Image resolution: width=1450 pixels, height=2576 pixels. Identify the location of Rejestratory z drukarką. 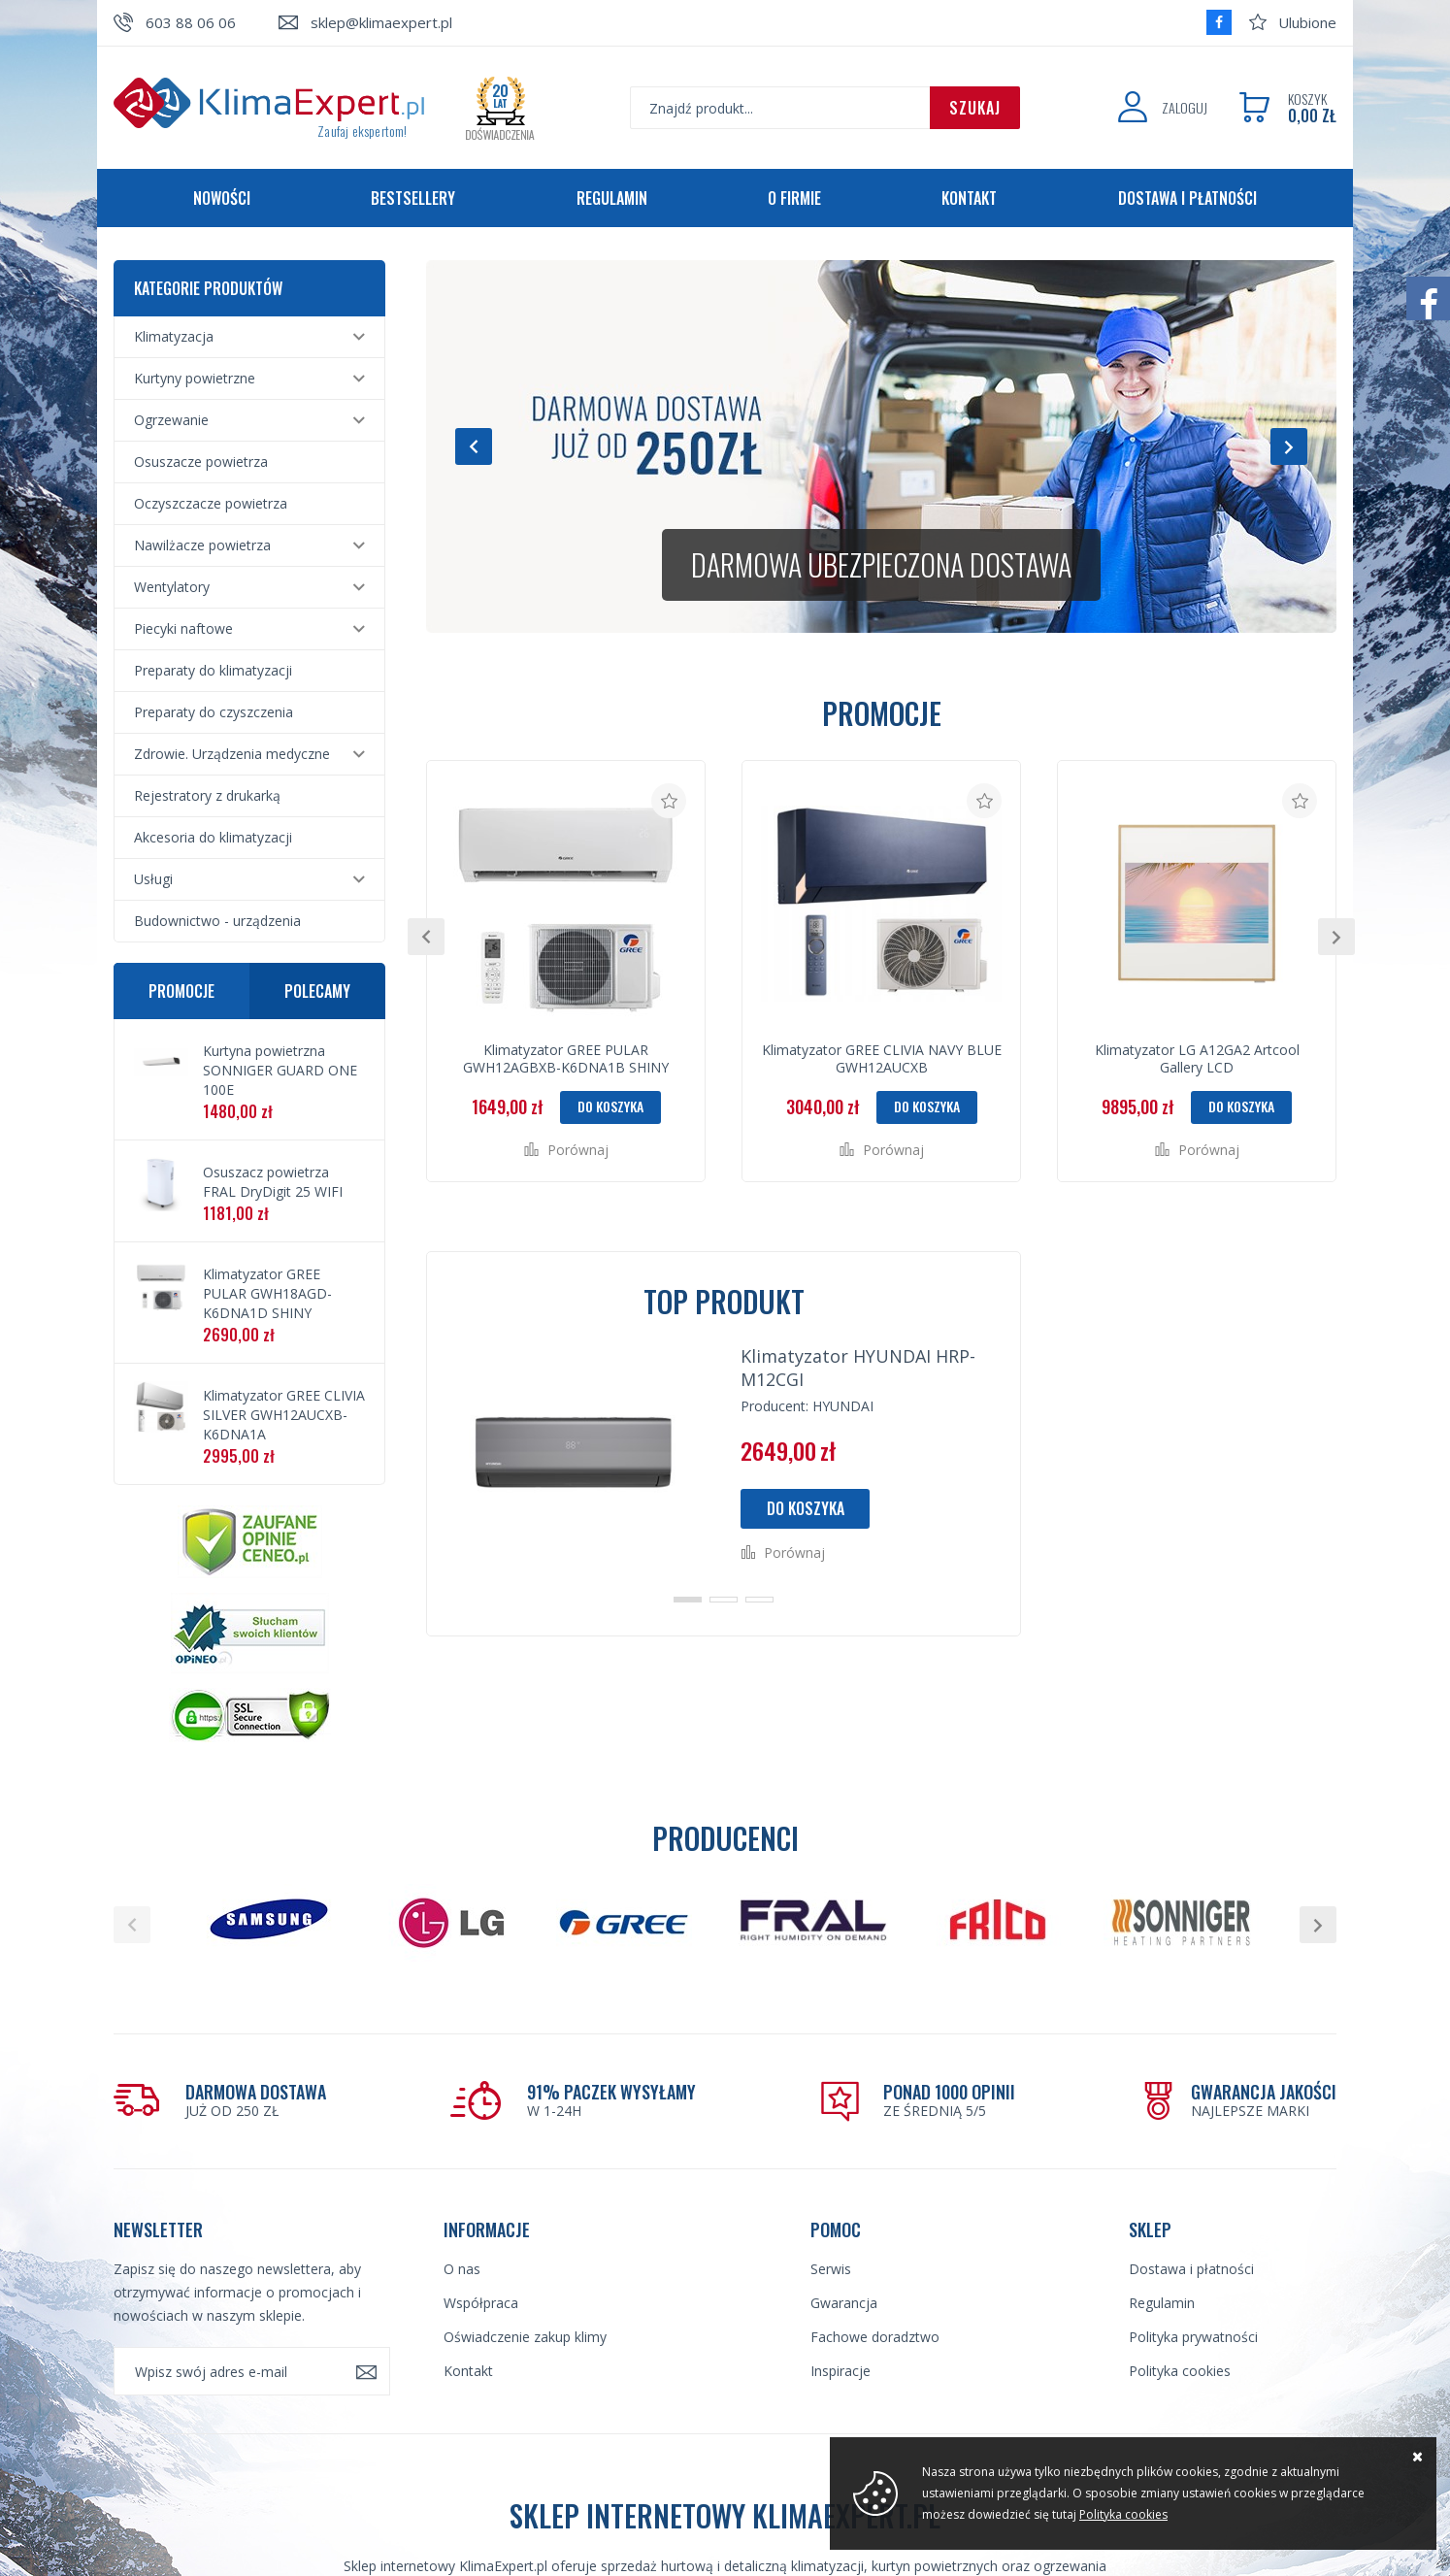
(207, 795).